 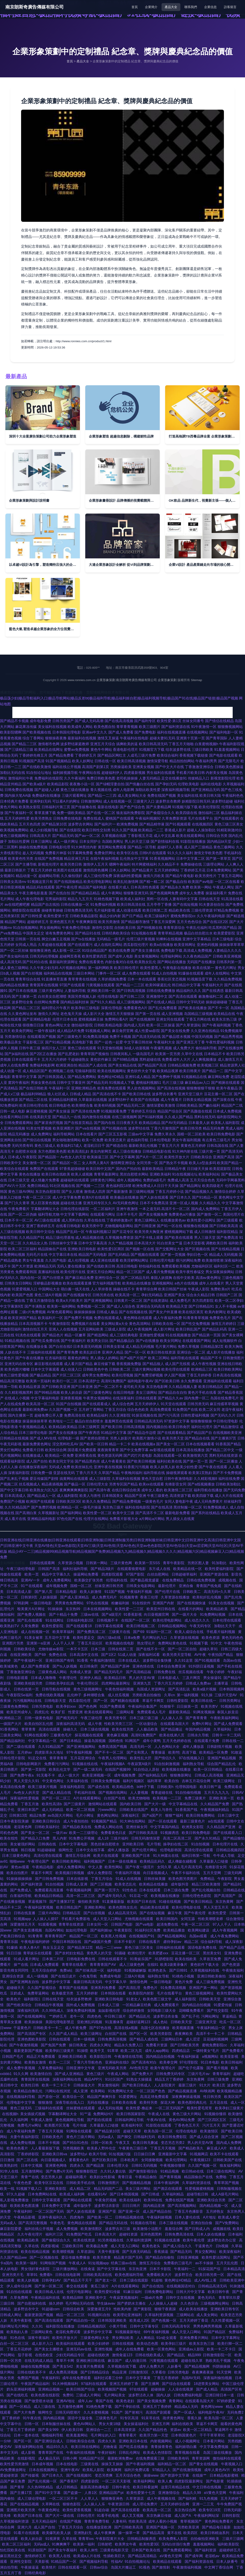 I want to click on 成人精品区国产, so click(x=35, y=1071).